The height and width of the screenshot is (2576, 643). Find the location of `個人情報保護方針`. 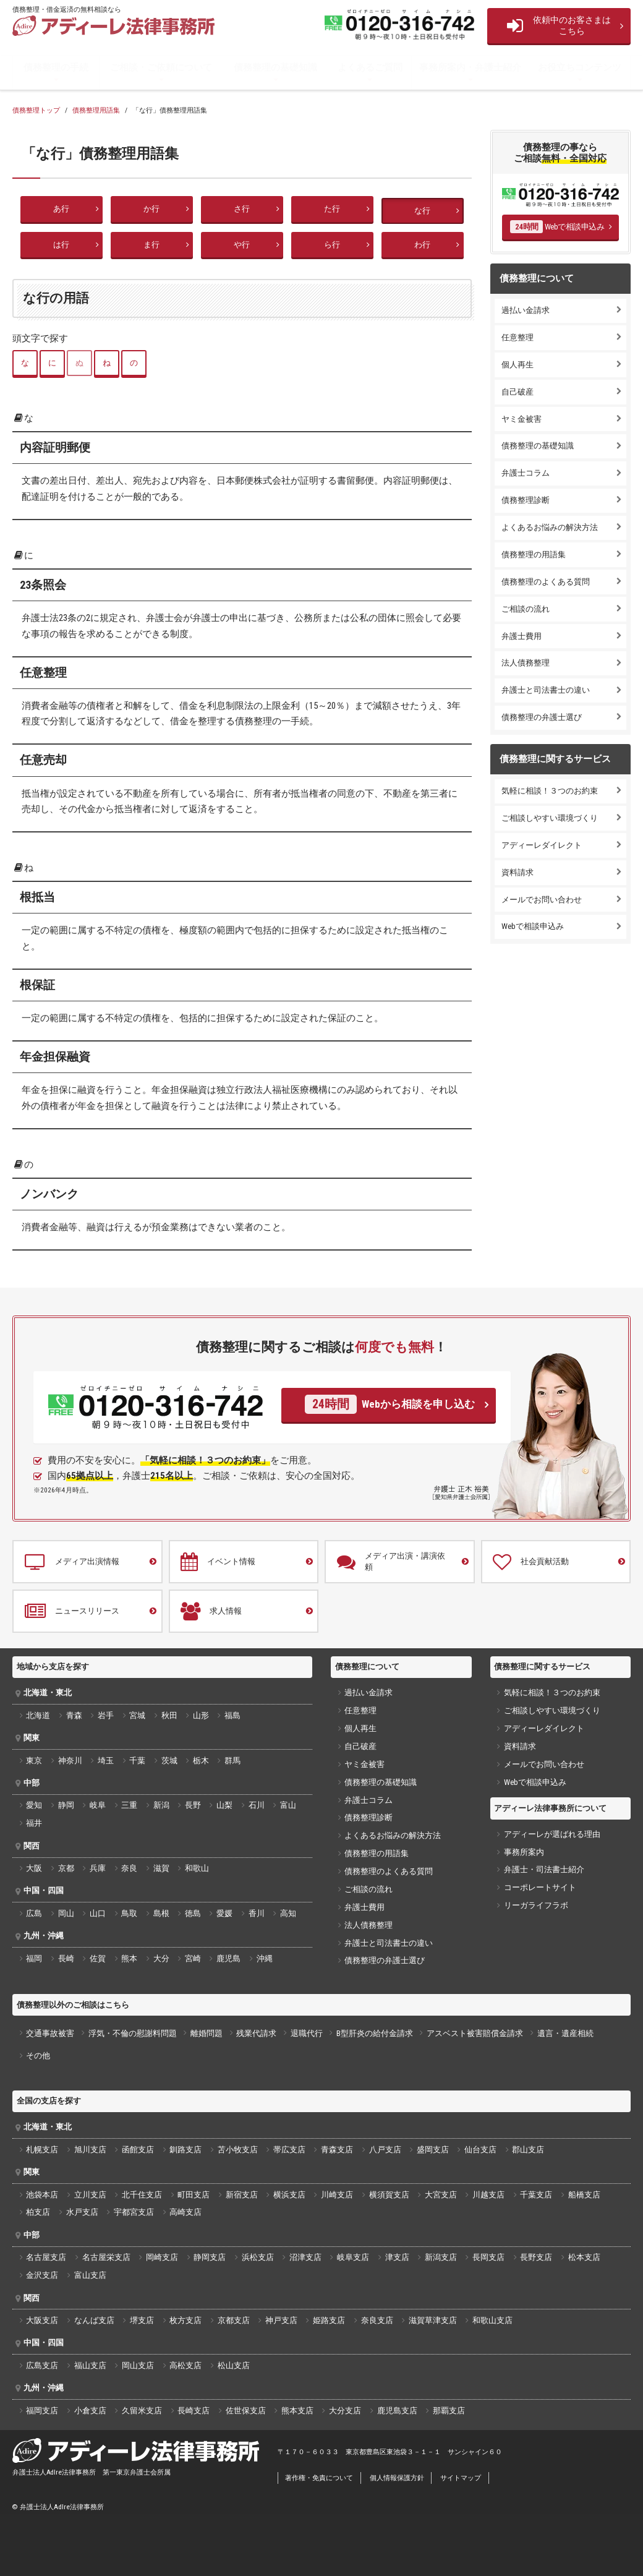

個人情報保護方針 is located at coordinates (397, 2478).